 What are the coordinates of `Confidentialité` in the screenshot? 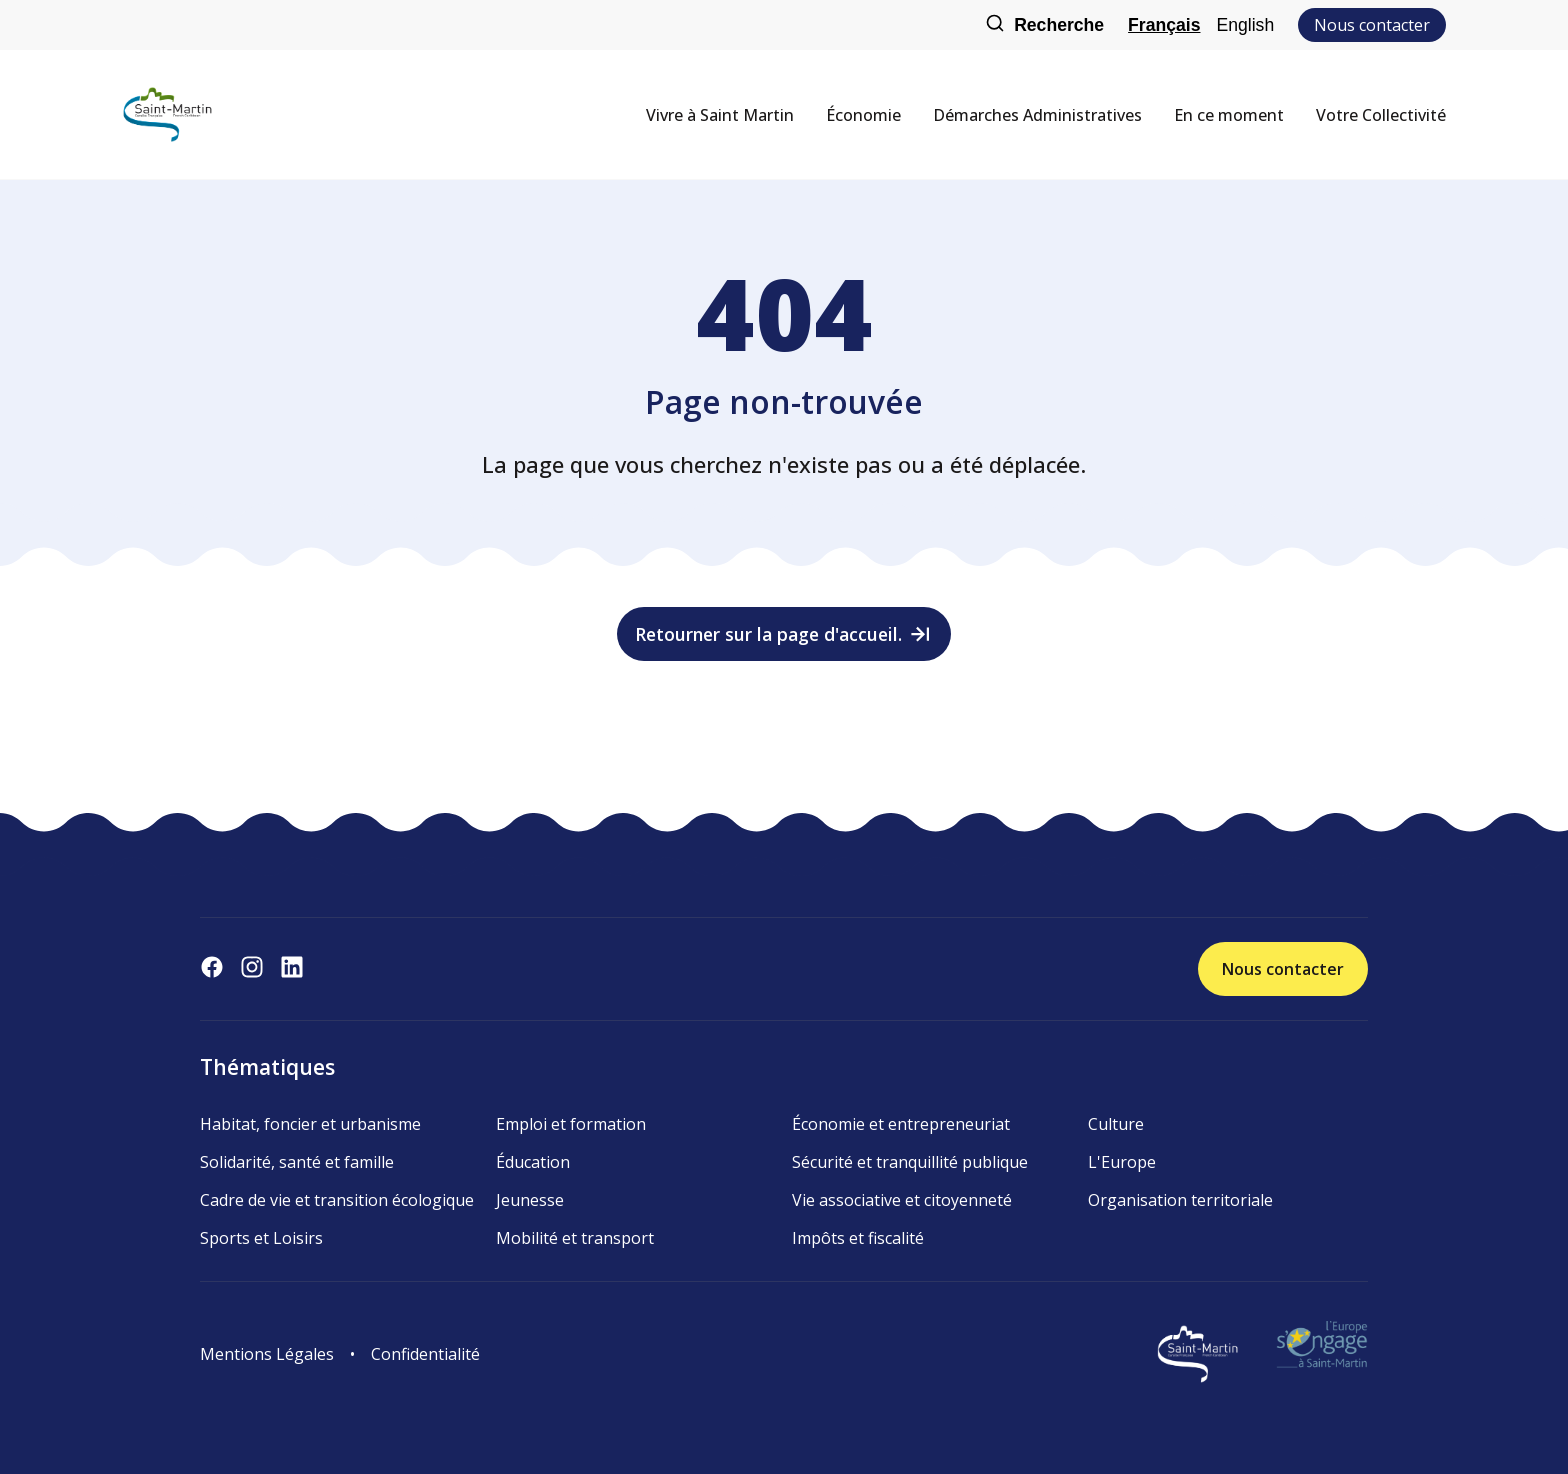 It's located at (425, 1354).